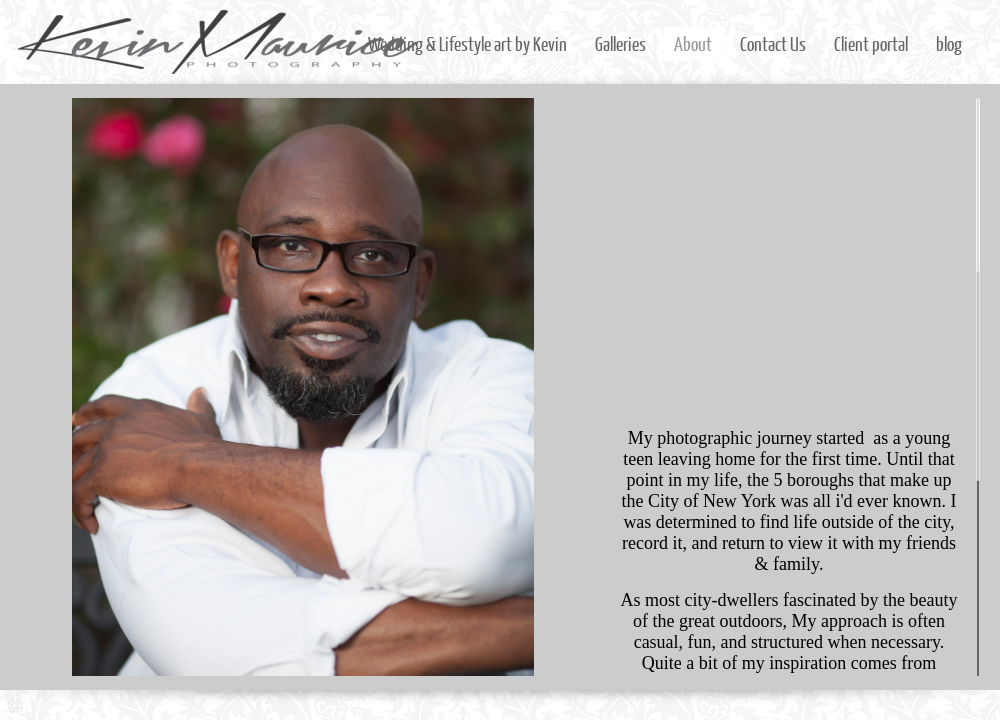  Describe the element at coordinates (956, 705) in the screenshot. I see `Google+` at that location.